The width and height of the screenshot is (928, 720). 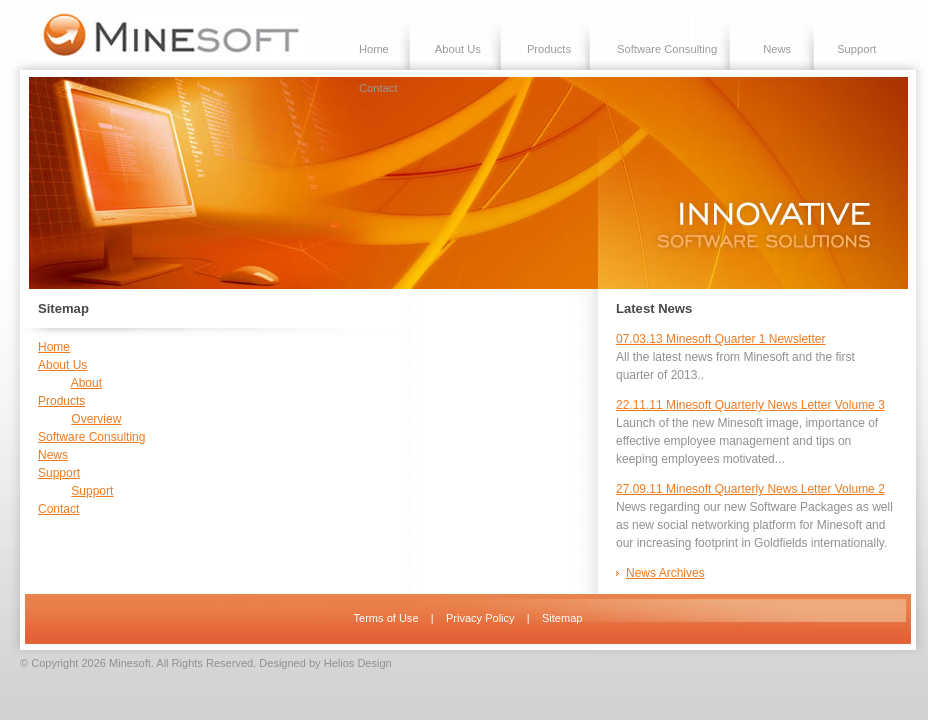 What do you see at coordinates (562, 618) in the screenshot?
I see `Sitemap` at bounding box center [562, 618].